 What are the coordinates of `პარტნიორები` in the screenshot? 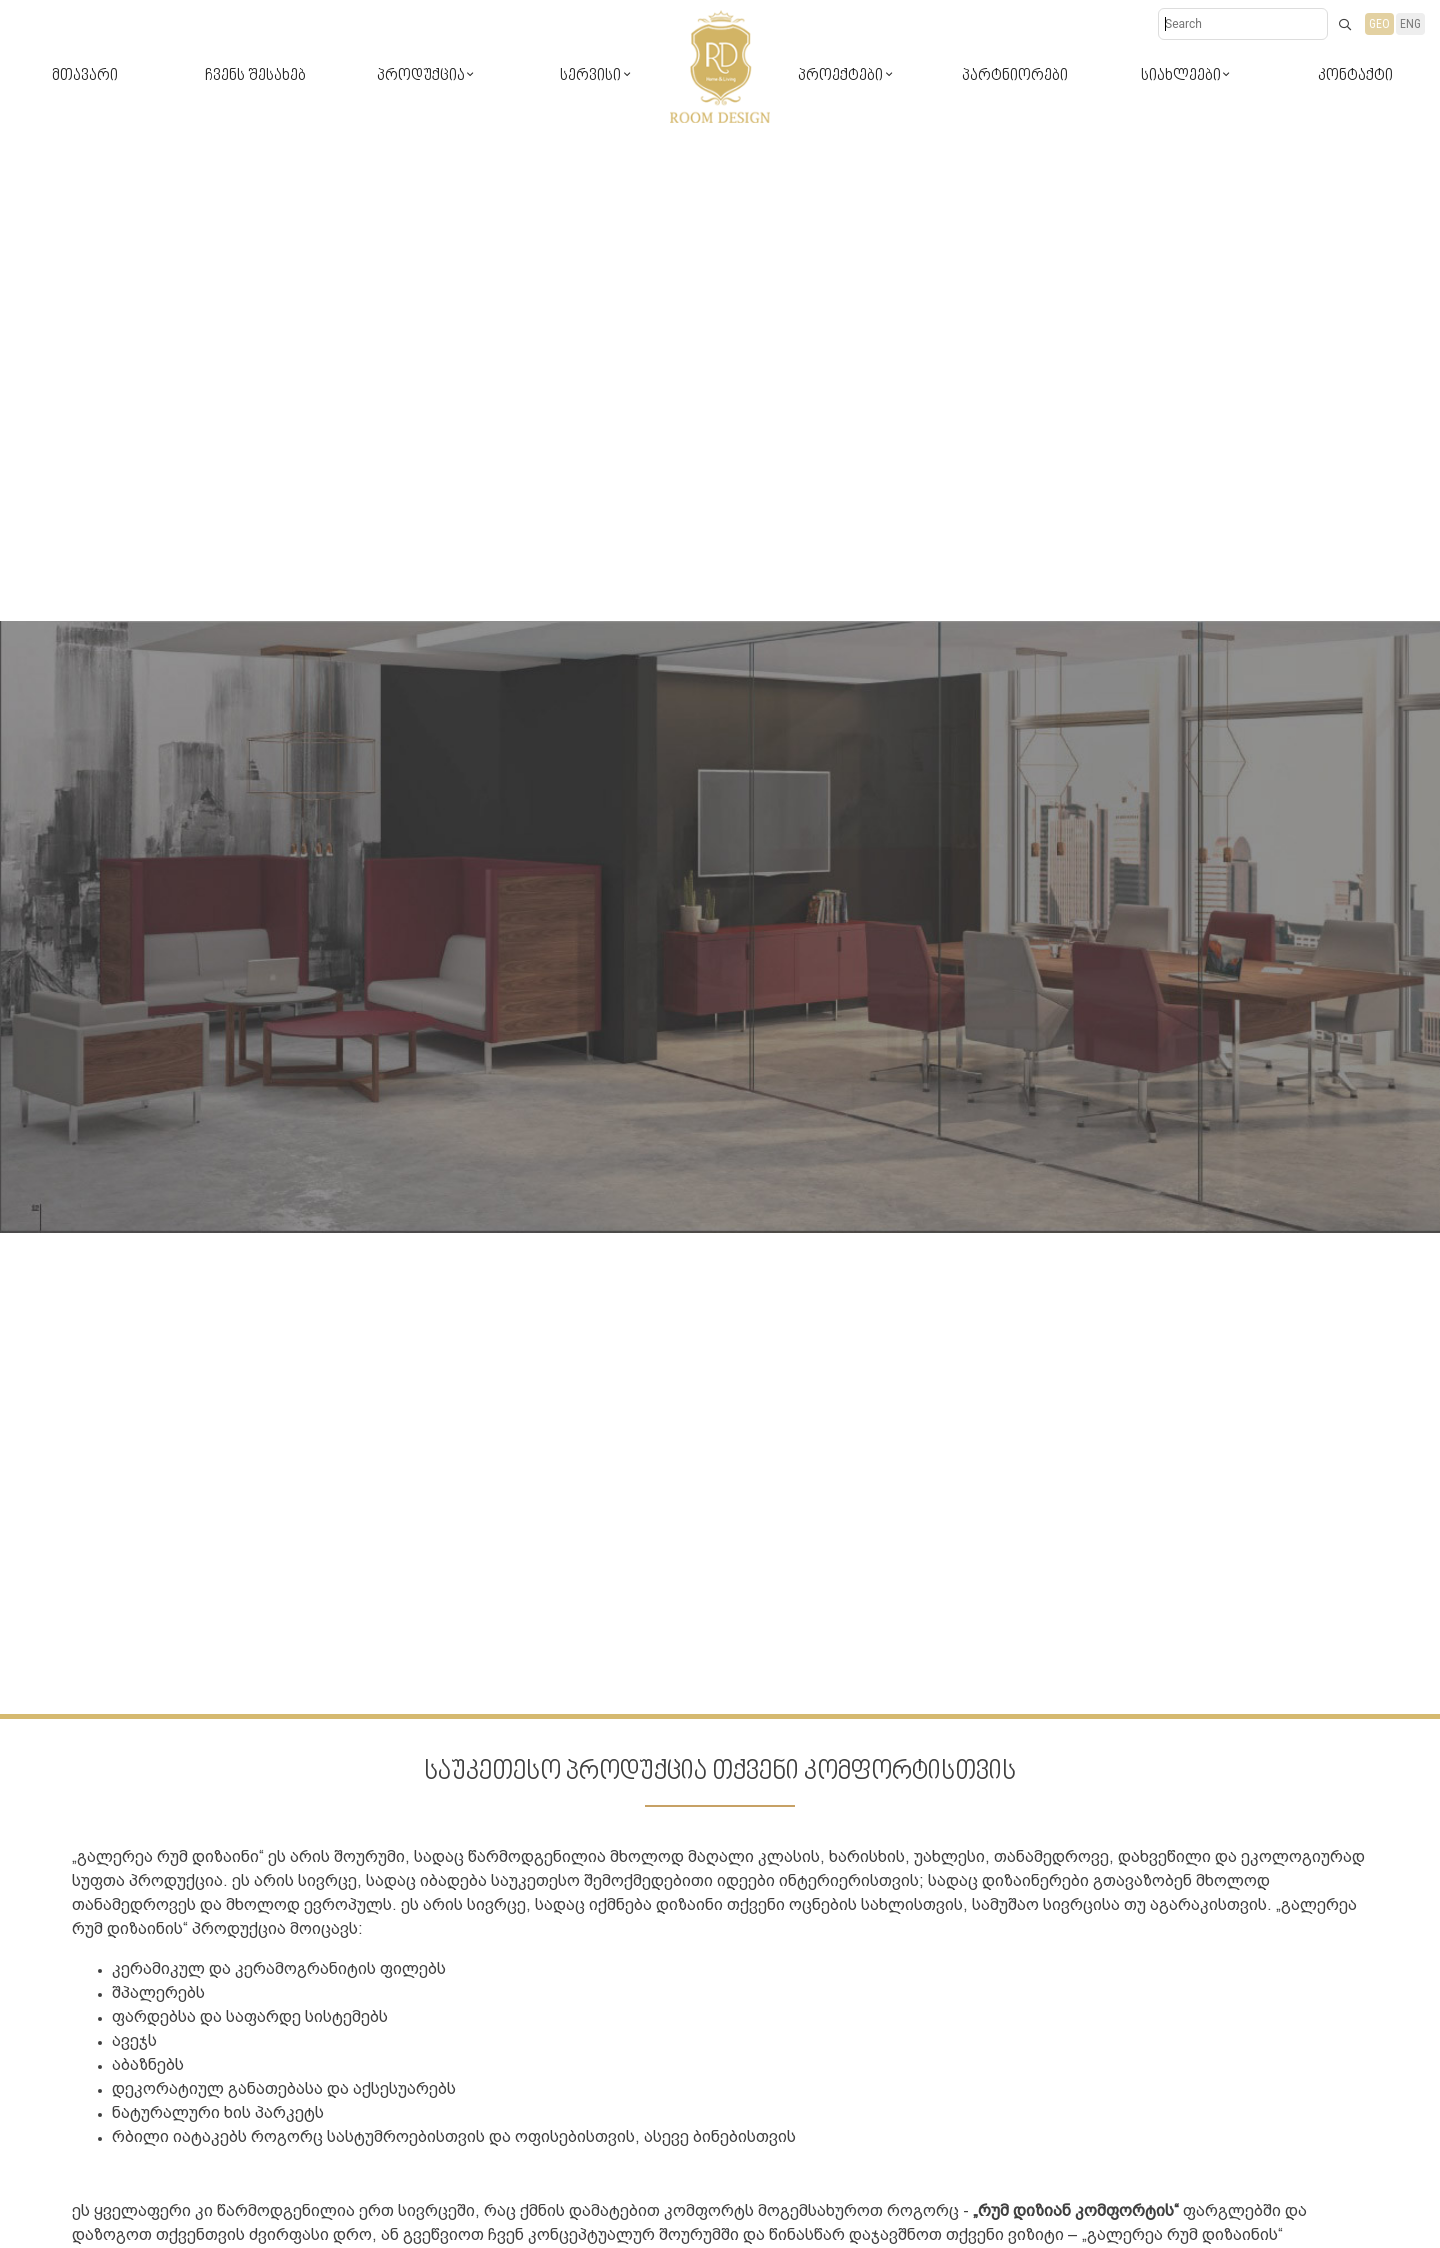 It's located at (1015, 76).